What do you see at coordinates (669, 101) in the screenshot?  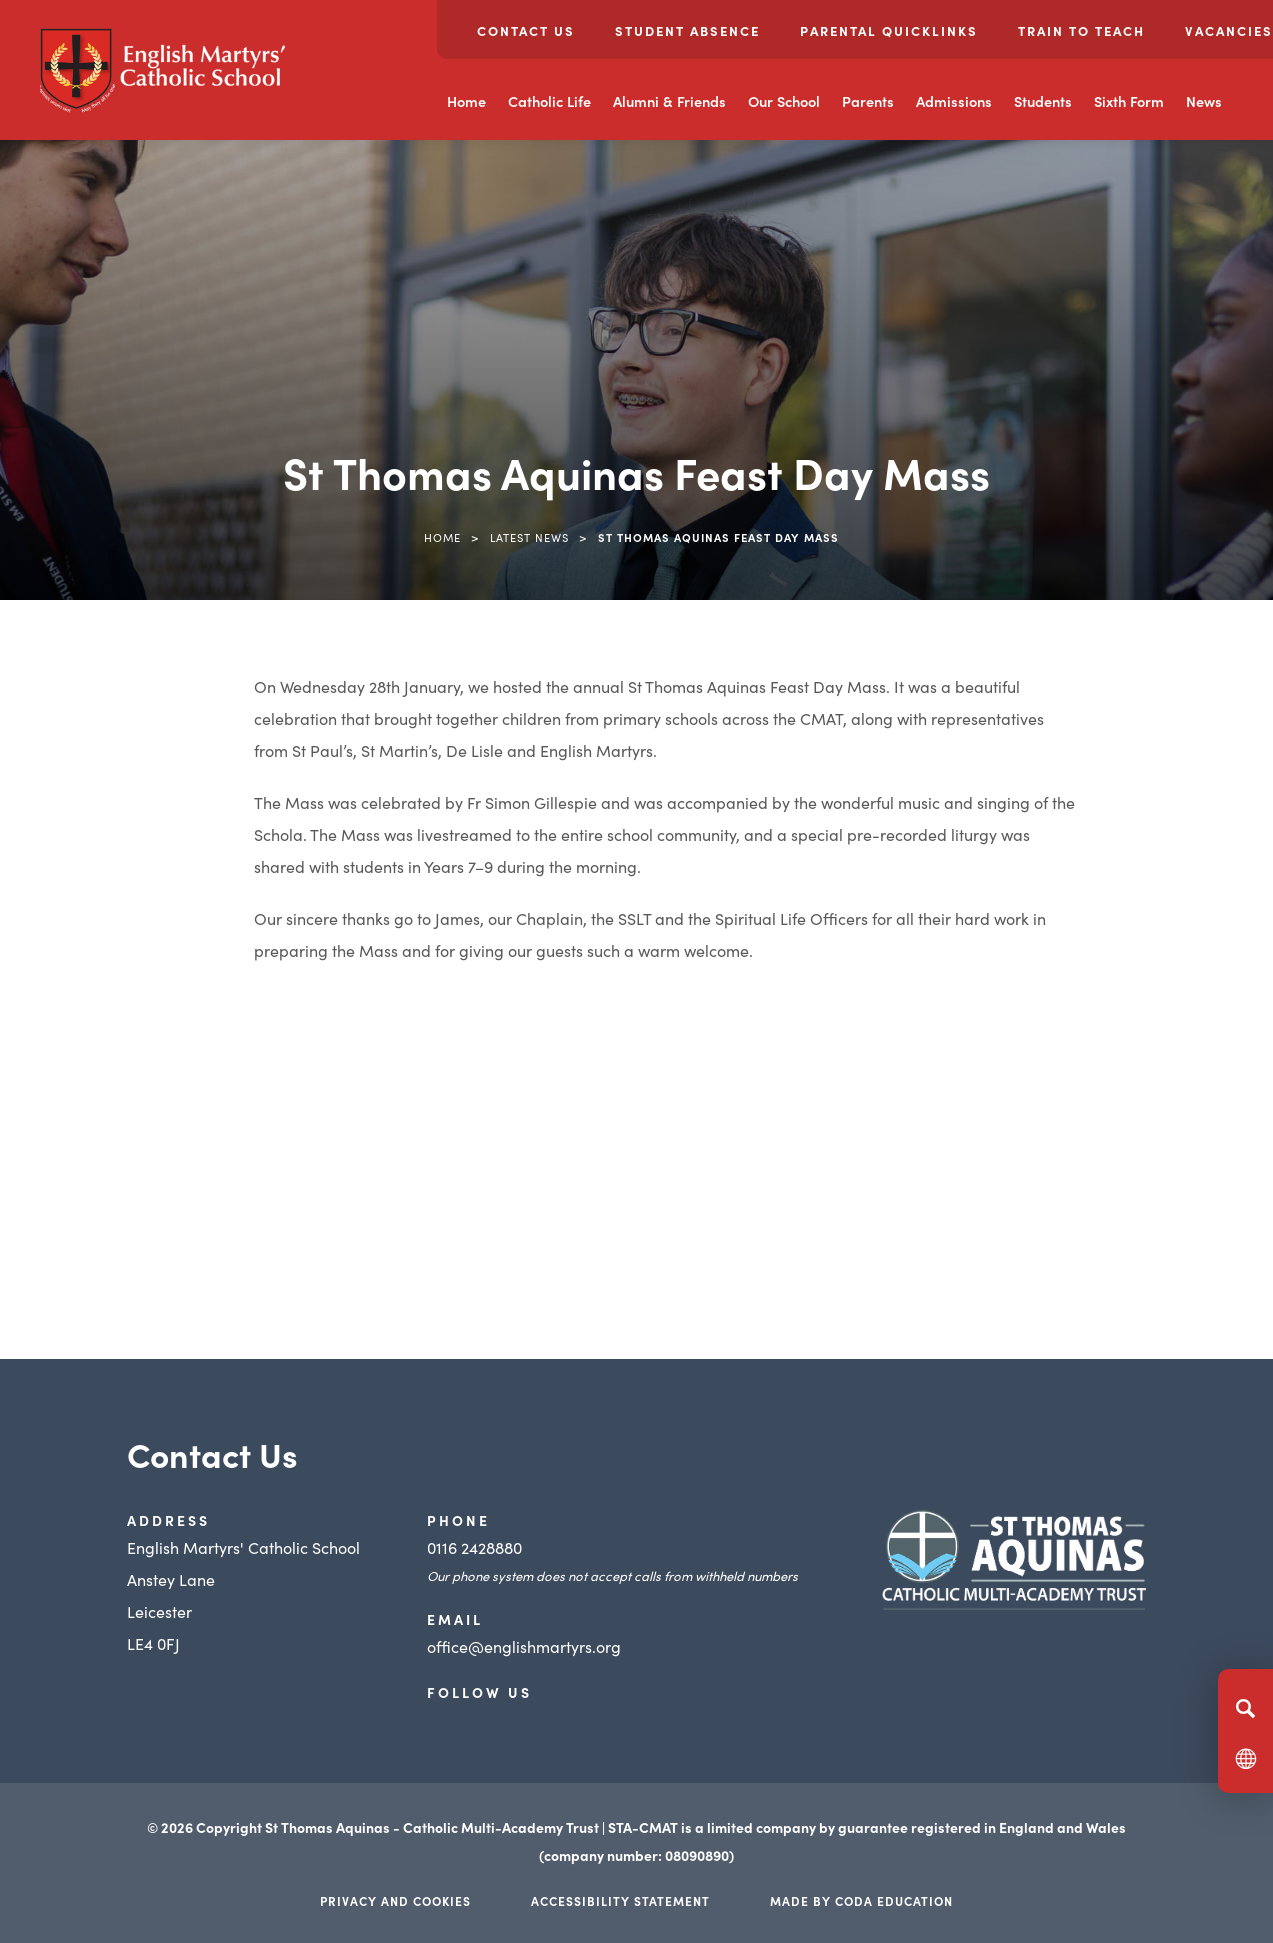 I see `Alumni & Friends` at bounding box center [669, 101].